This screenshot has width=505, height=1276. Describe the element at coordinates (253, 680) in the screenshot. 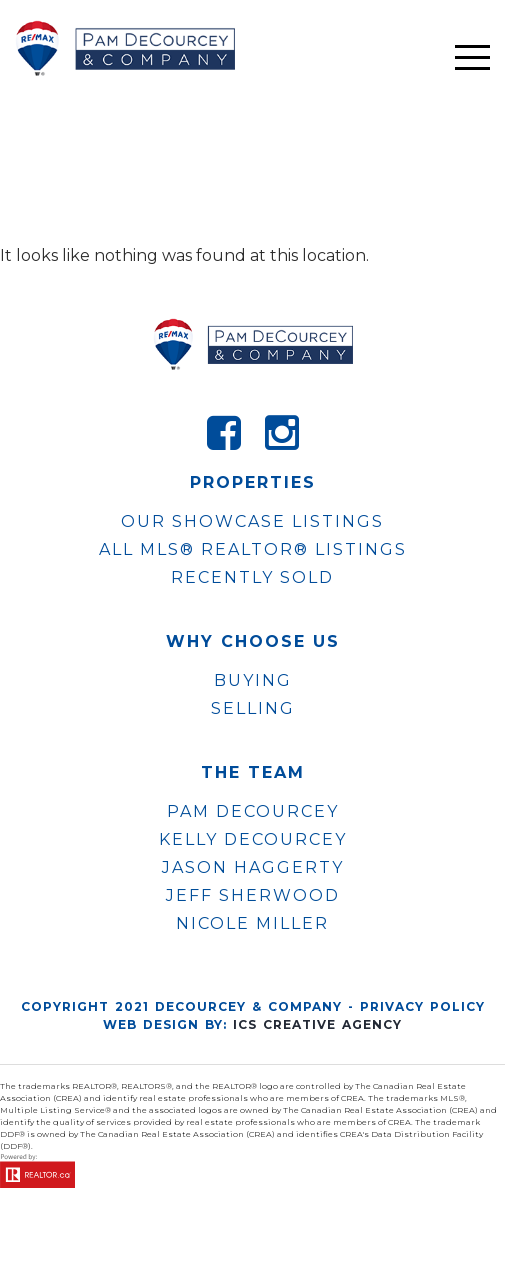

I see `Buying` at that location.